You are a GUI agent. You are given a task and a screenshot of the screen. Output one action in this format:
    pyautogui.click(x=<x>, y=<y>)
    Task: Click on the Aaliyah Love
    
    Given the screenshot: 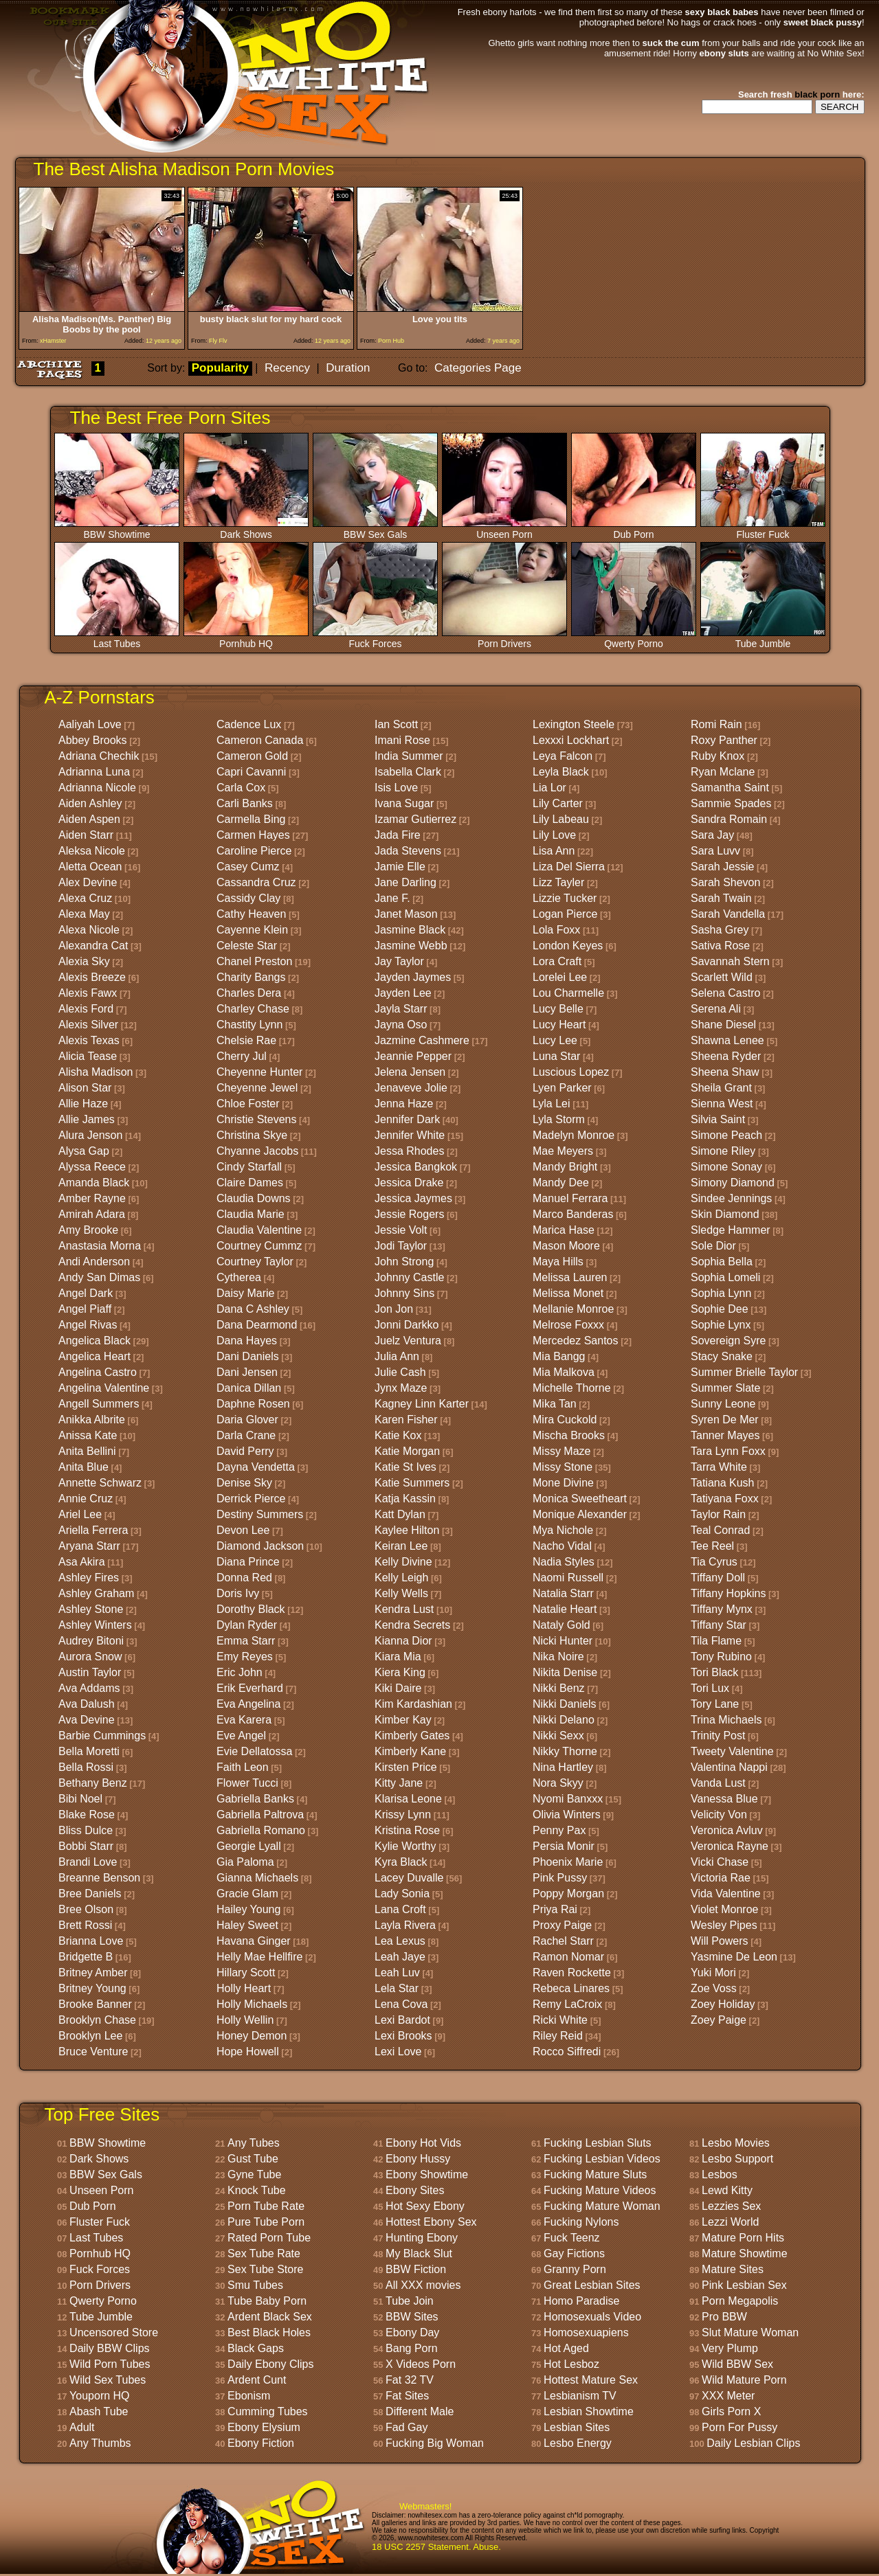 What is the action you would take?
    pyautogui.click(x=90, y=724)
    